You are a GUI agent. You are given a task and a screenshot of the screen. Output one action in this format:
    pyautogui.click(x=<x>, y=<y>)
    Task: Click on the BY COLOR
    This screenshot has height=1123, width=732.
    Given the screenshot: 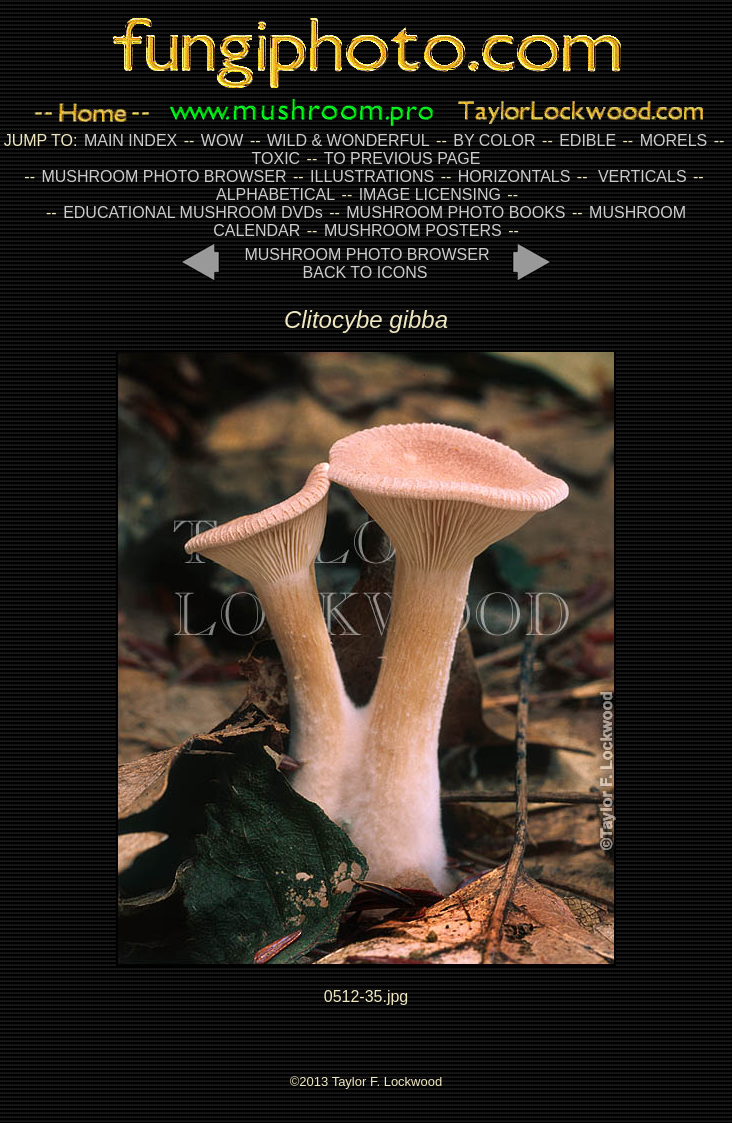 What is the action you would take?
    pyautogui.click(x=494, y=140)
    